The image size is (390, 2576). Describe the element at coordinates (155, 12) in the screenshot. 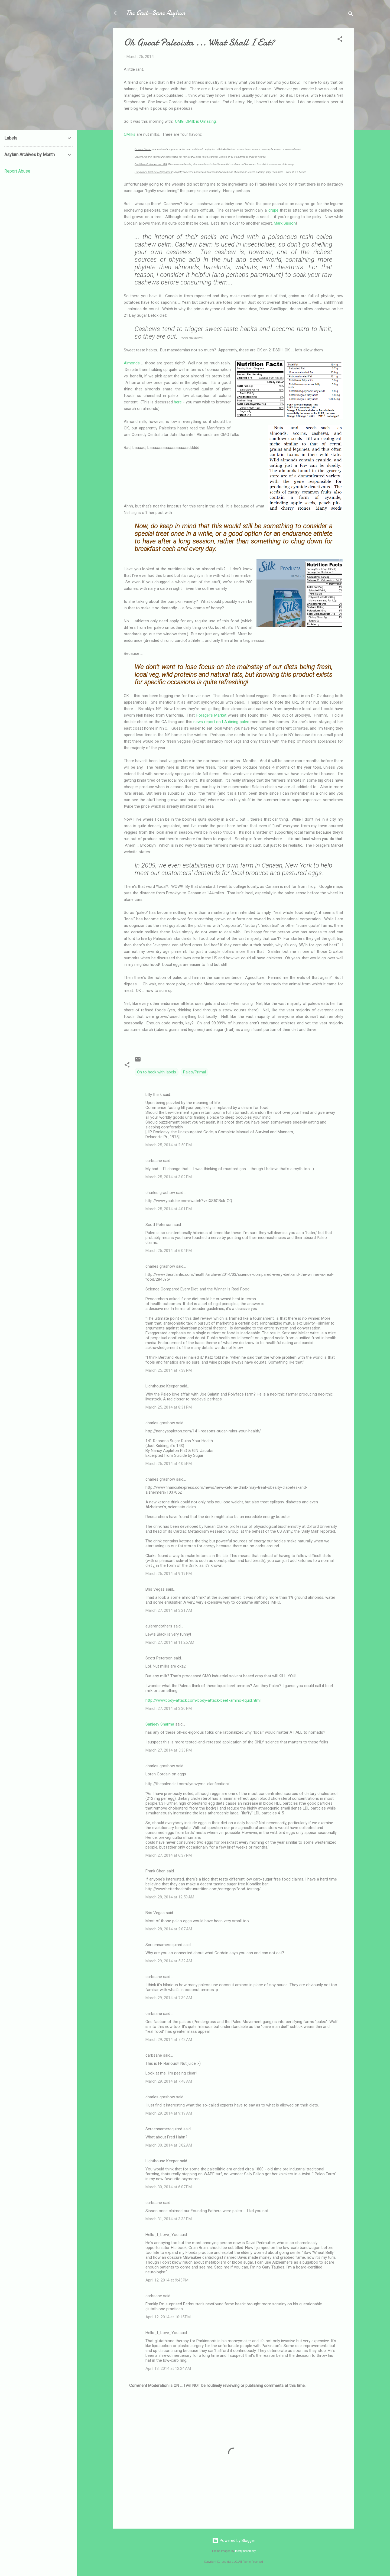

I see `The Carb-Sane Asylum` at that location.